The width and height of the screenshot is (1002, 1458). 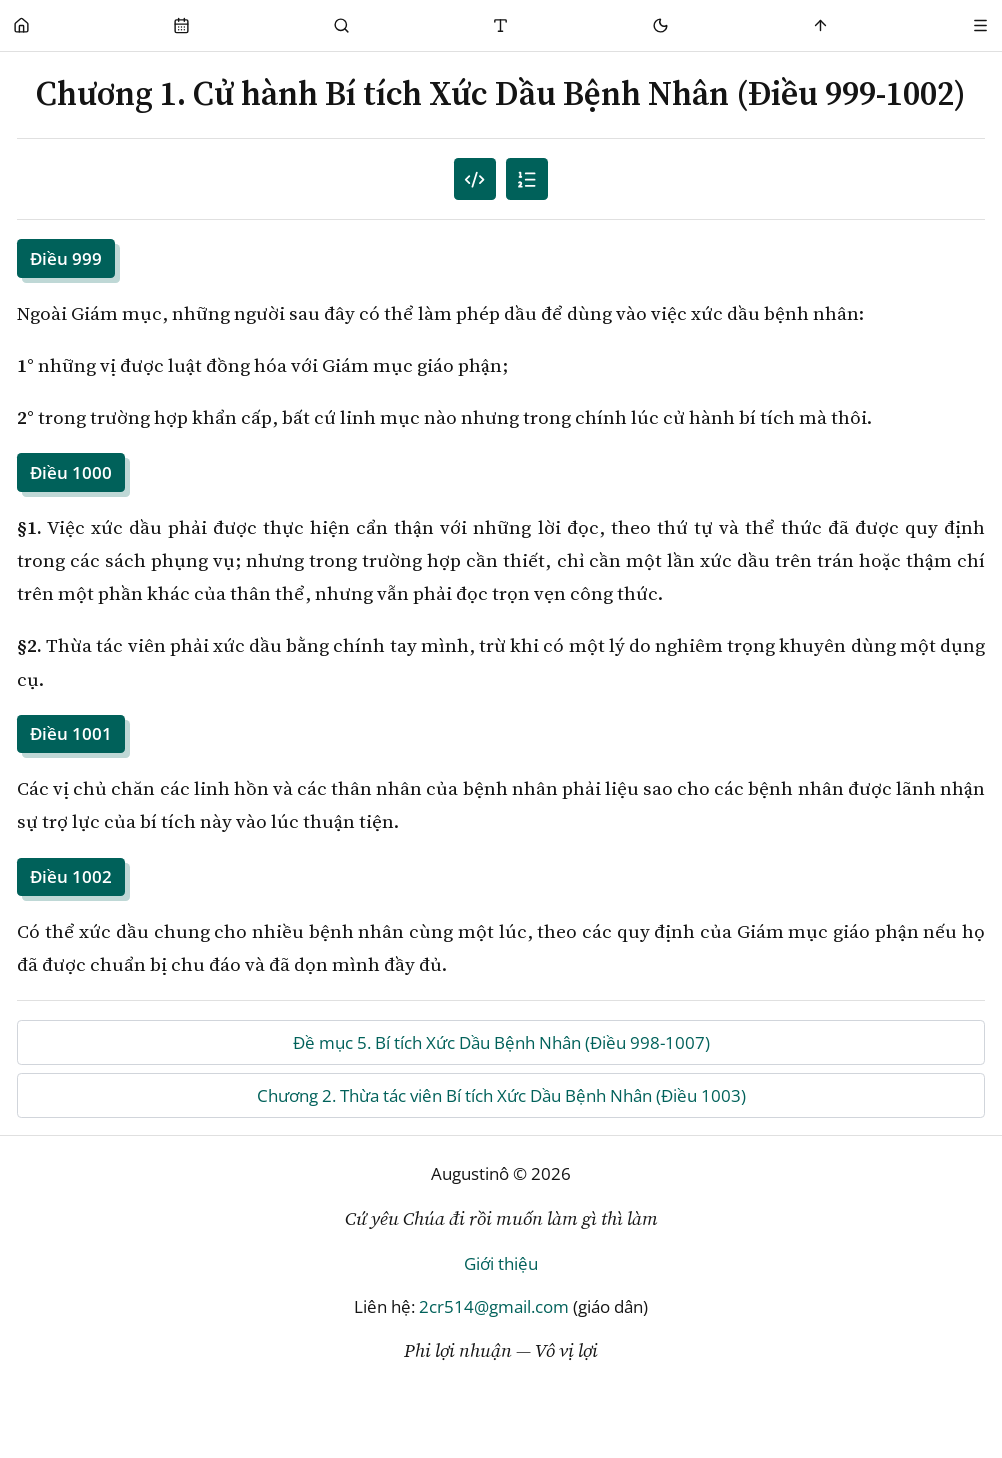 What do you see at coordinates (980, 25) in the screenshot?
I see `[Menu]` at bounding box center [980, 25].